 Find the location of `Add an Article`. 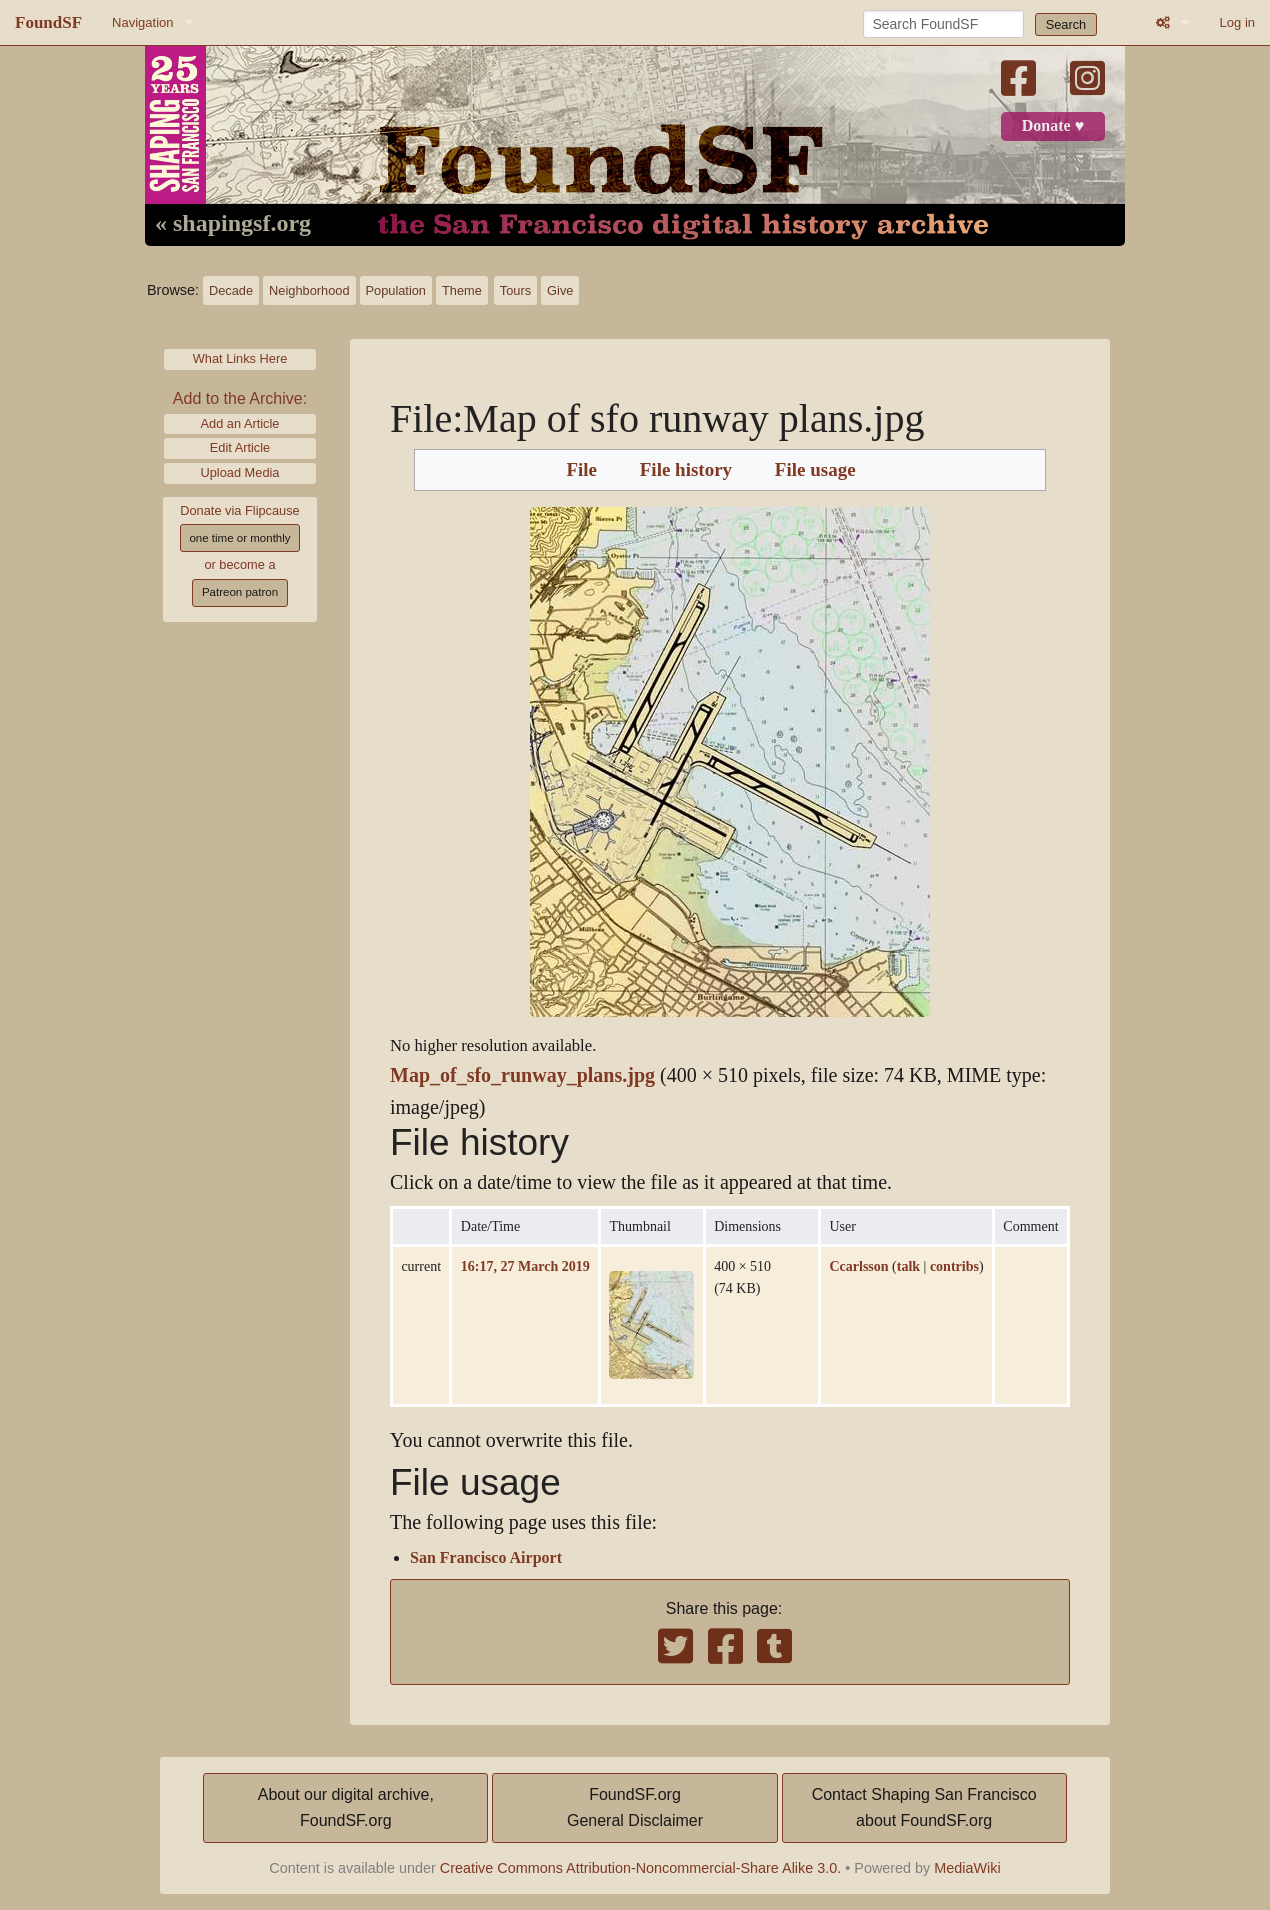

Add an Article is located at coordinates (240, 423).